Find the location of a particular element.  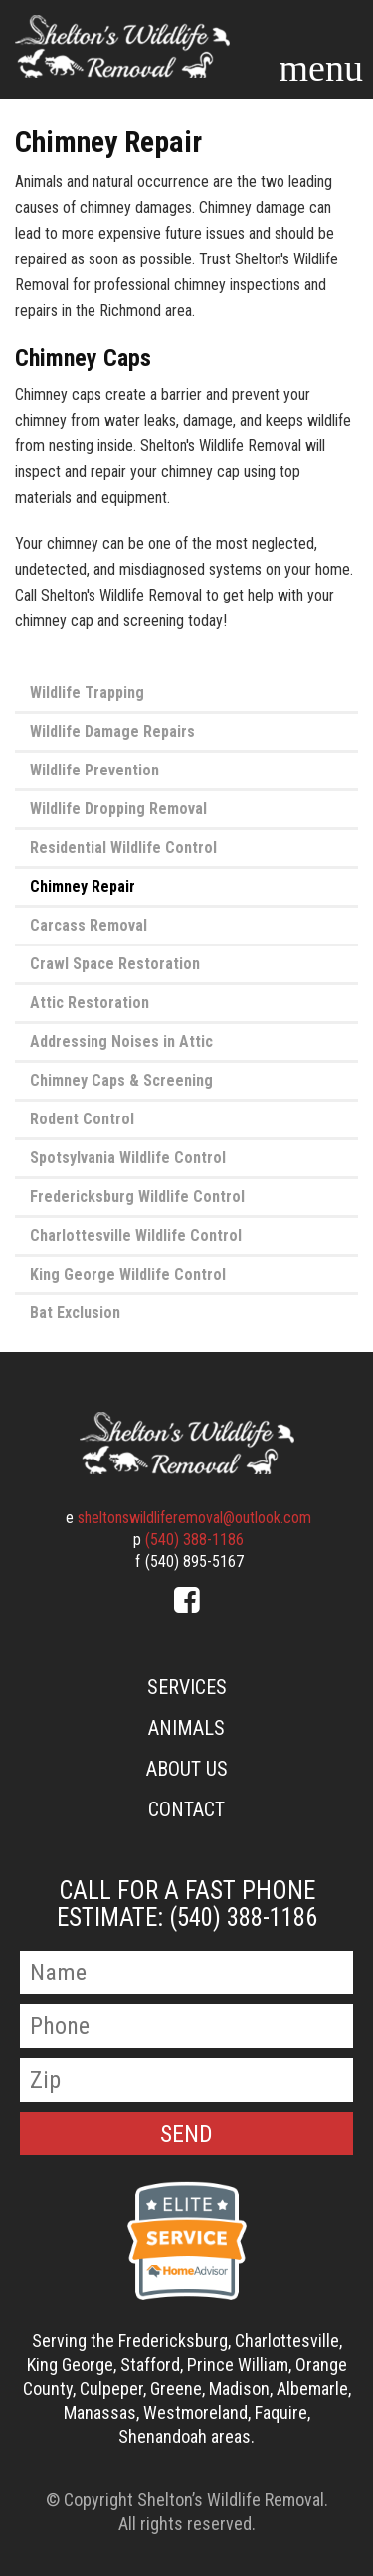

King George Wildlife Control is located at coordinates (128, 1274).